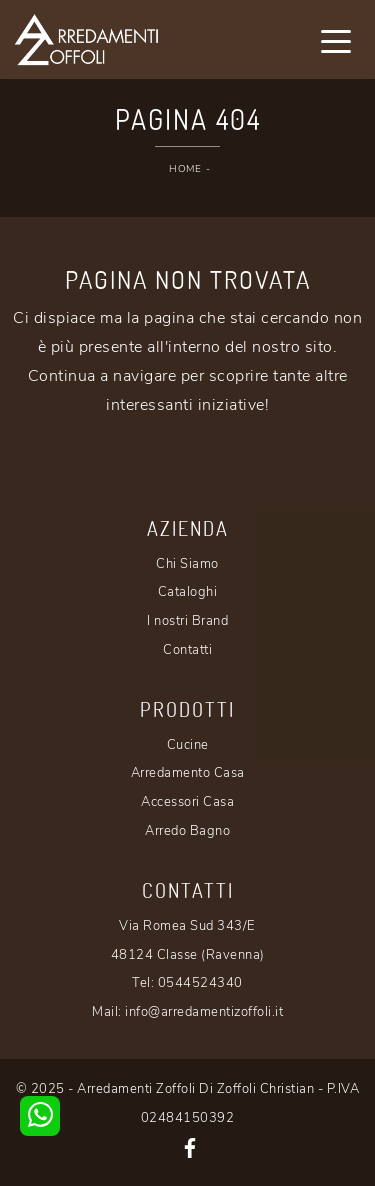 Image resolution: width=375 pixels, height=1186 pixels. I want to click on [Toggle navigation], so click(336, 40).